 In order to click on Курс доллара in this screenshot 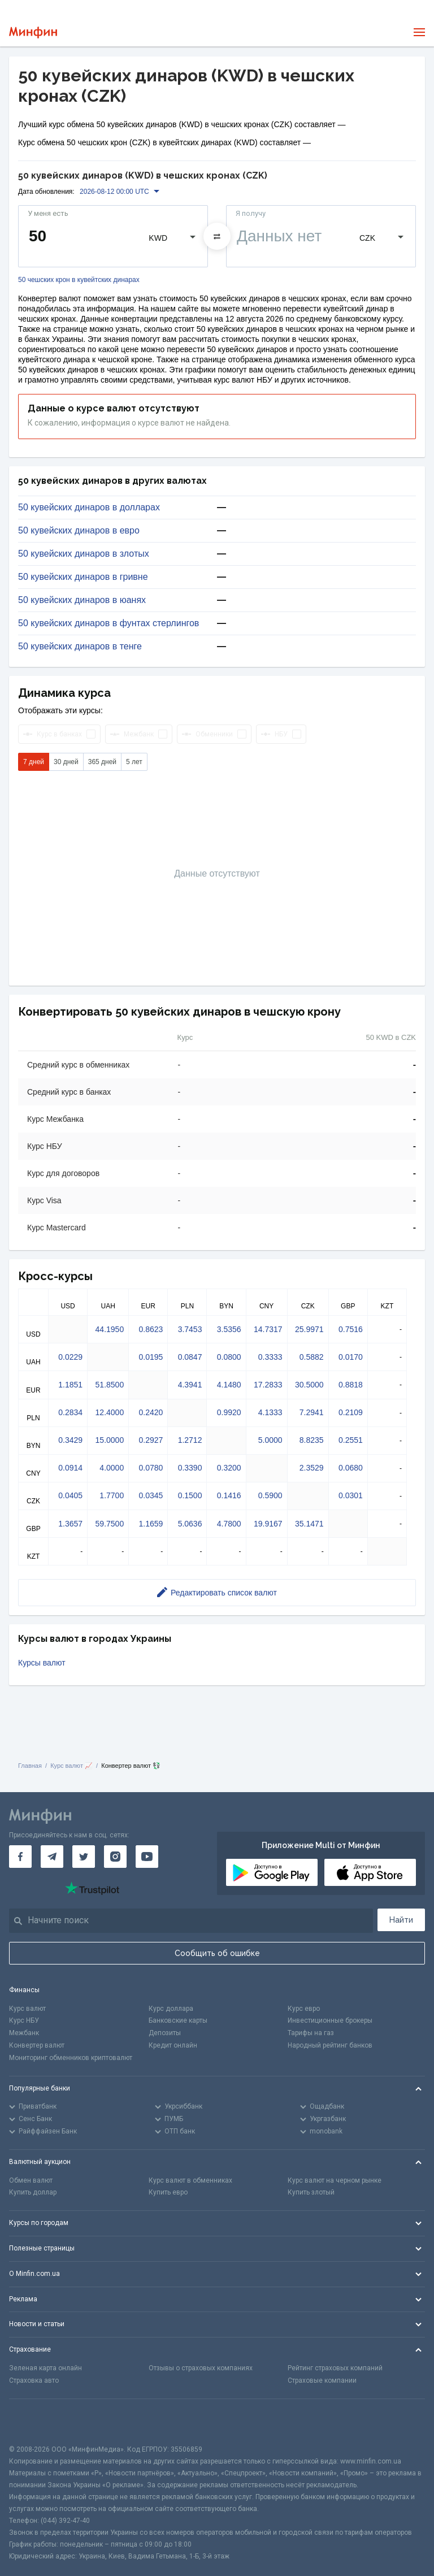, I will do `click(171, 2009)`.